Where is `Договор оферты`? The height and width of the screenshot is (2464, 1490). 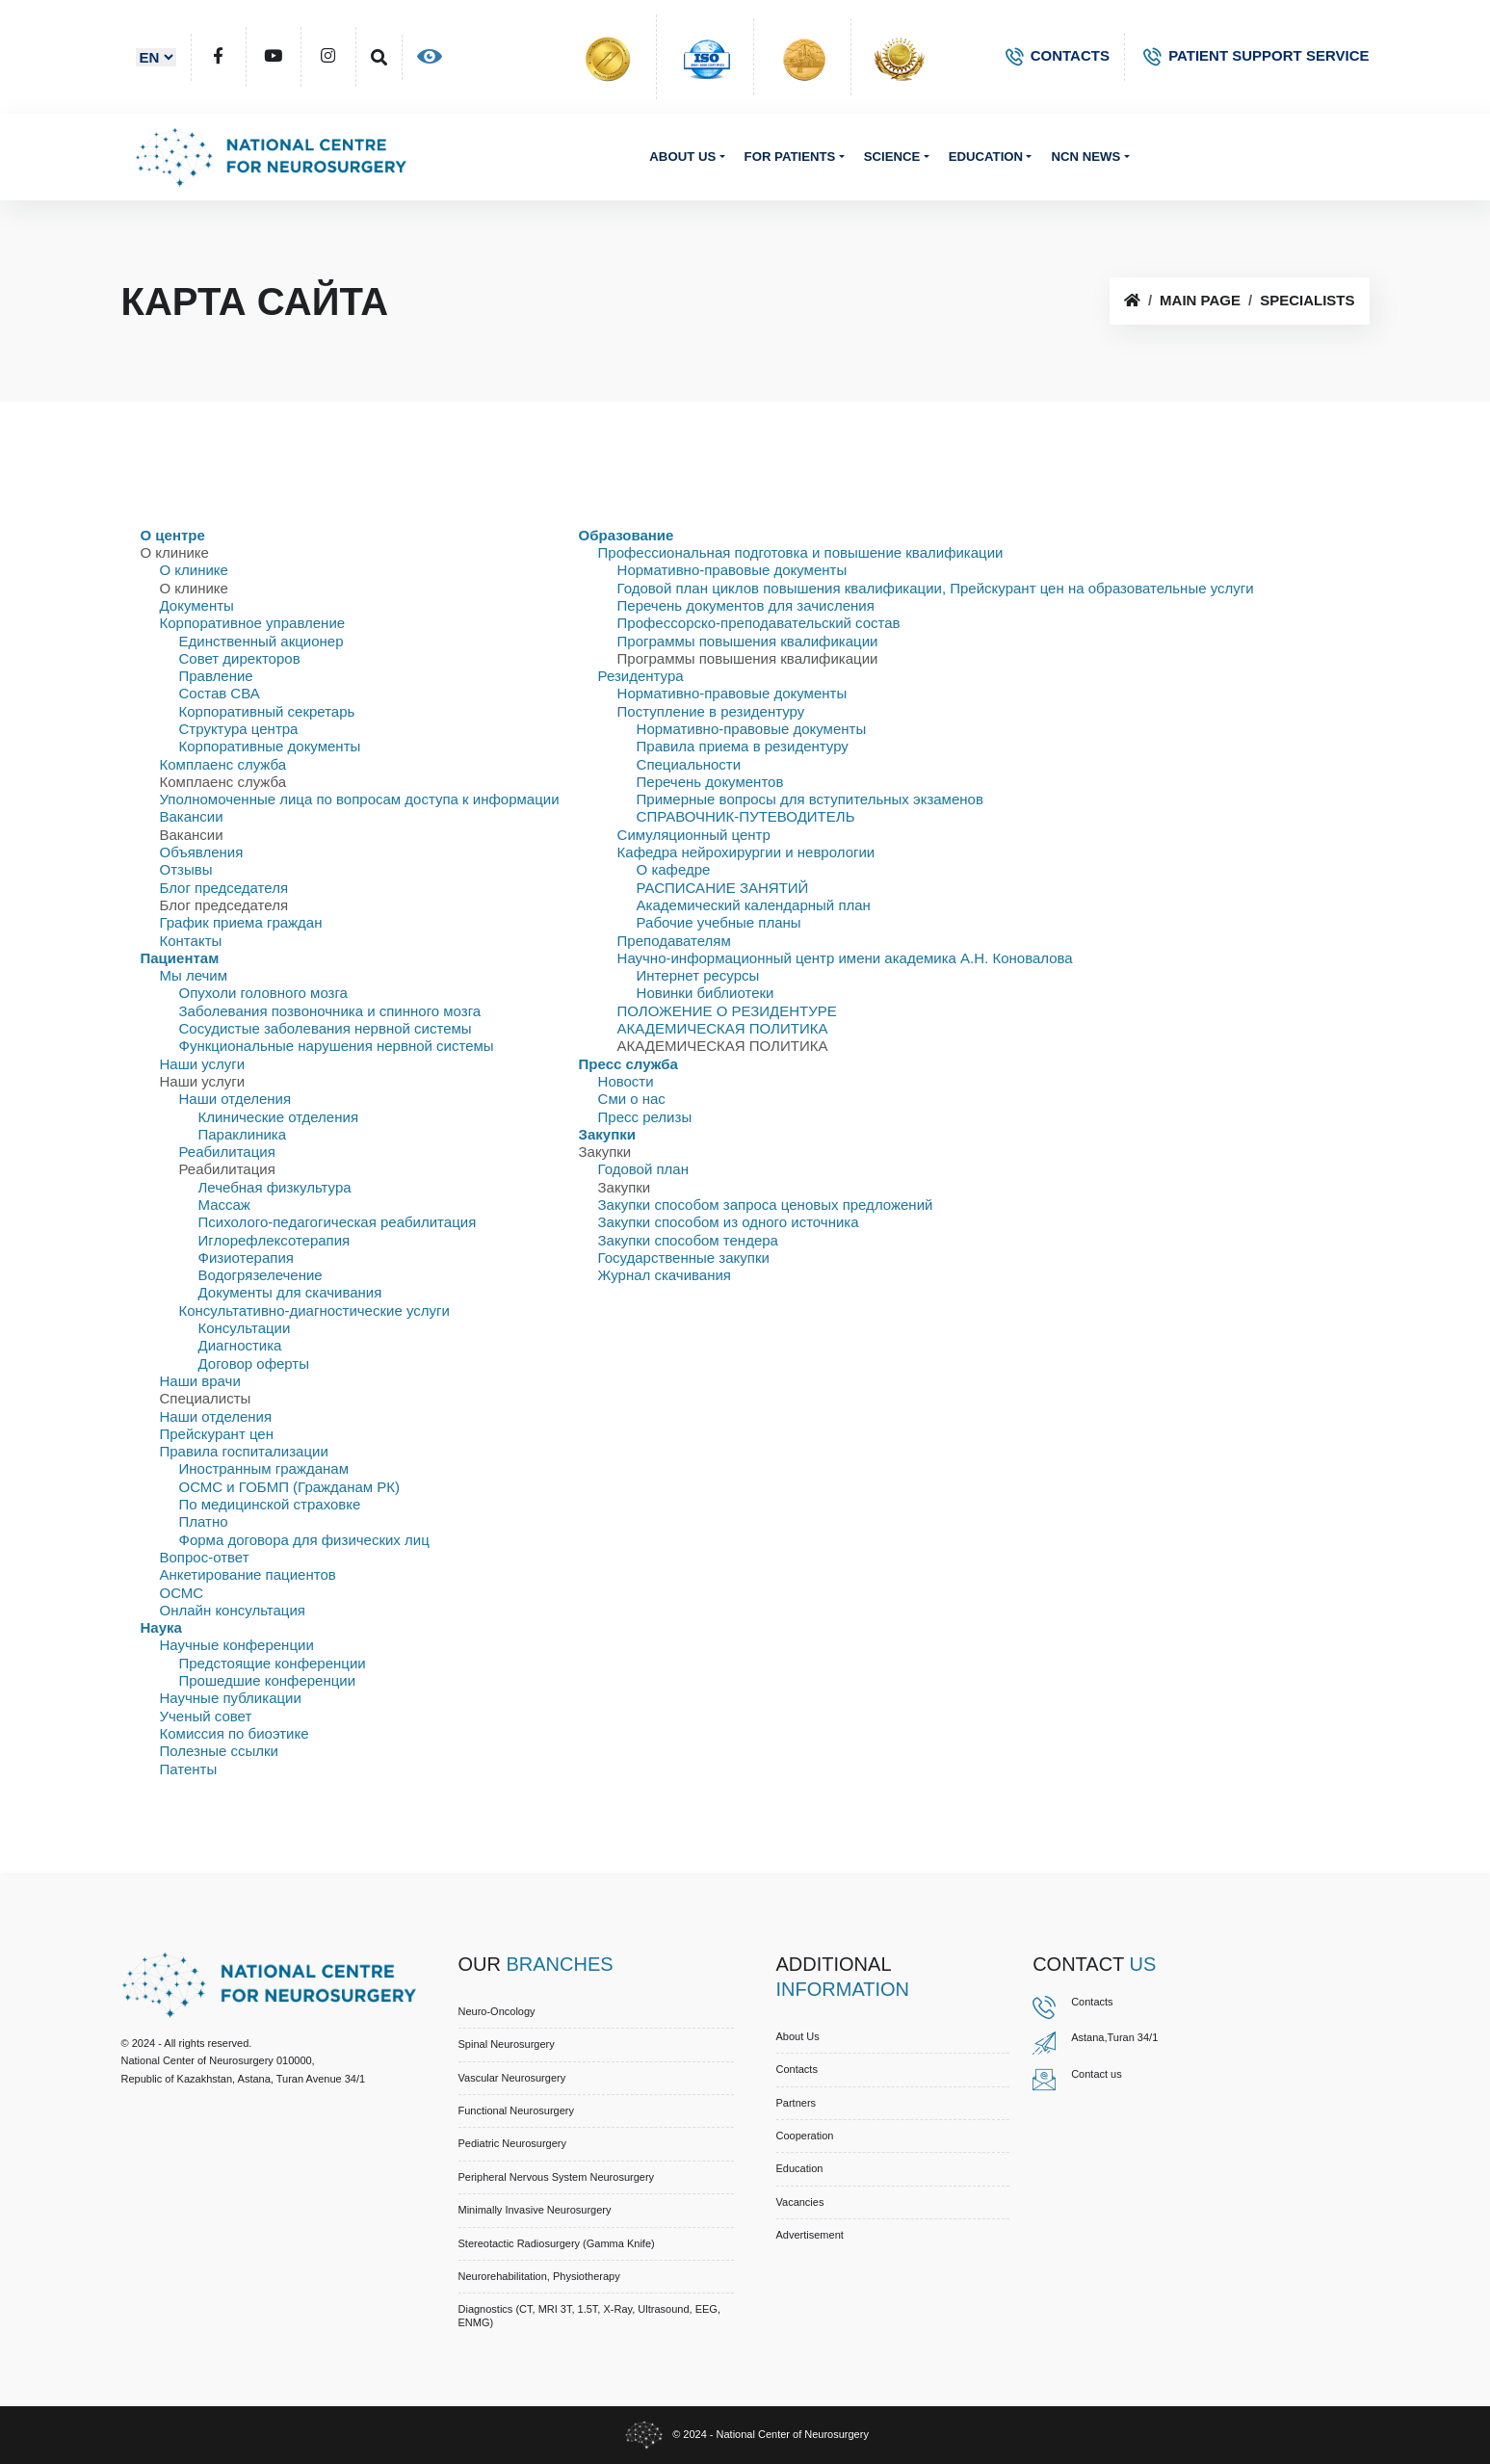
Договор оферты is located at coordinates (254, 1363).